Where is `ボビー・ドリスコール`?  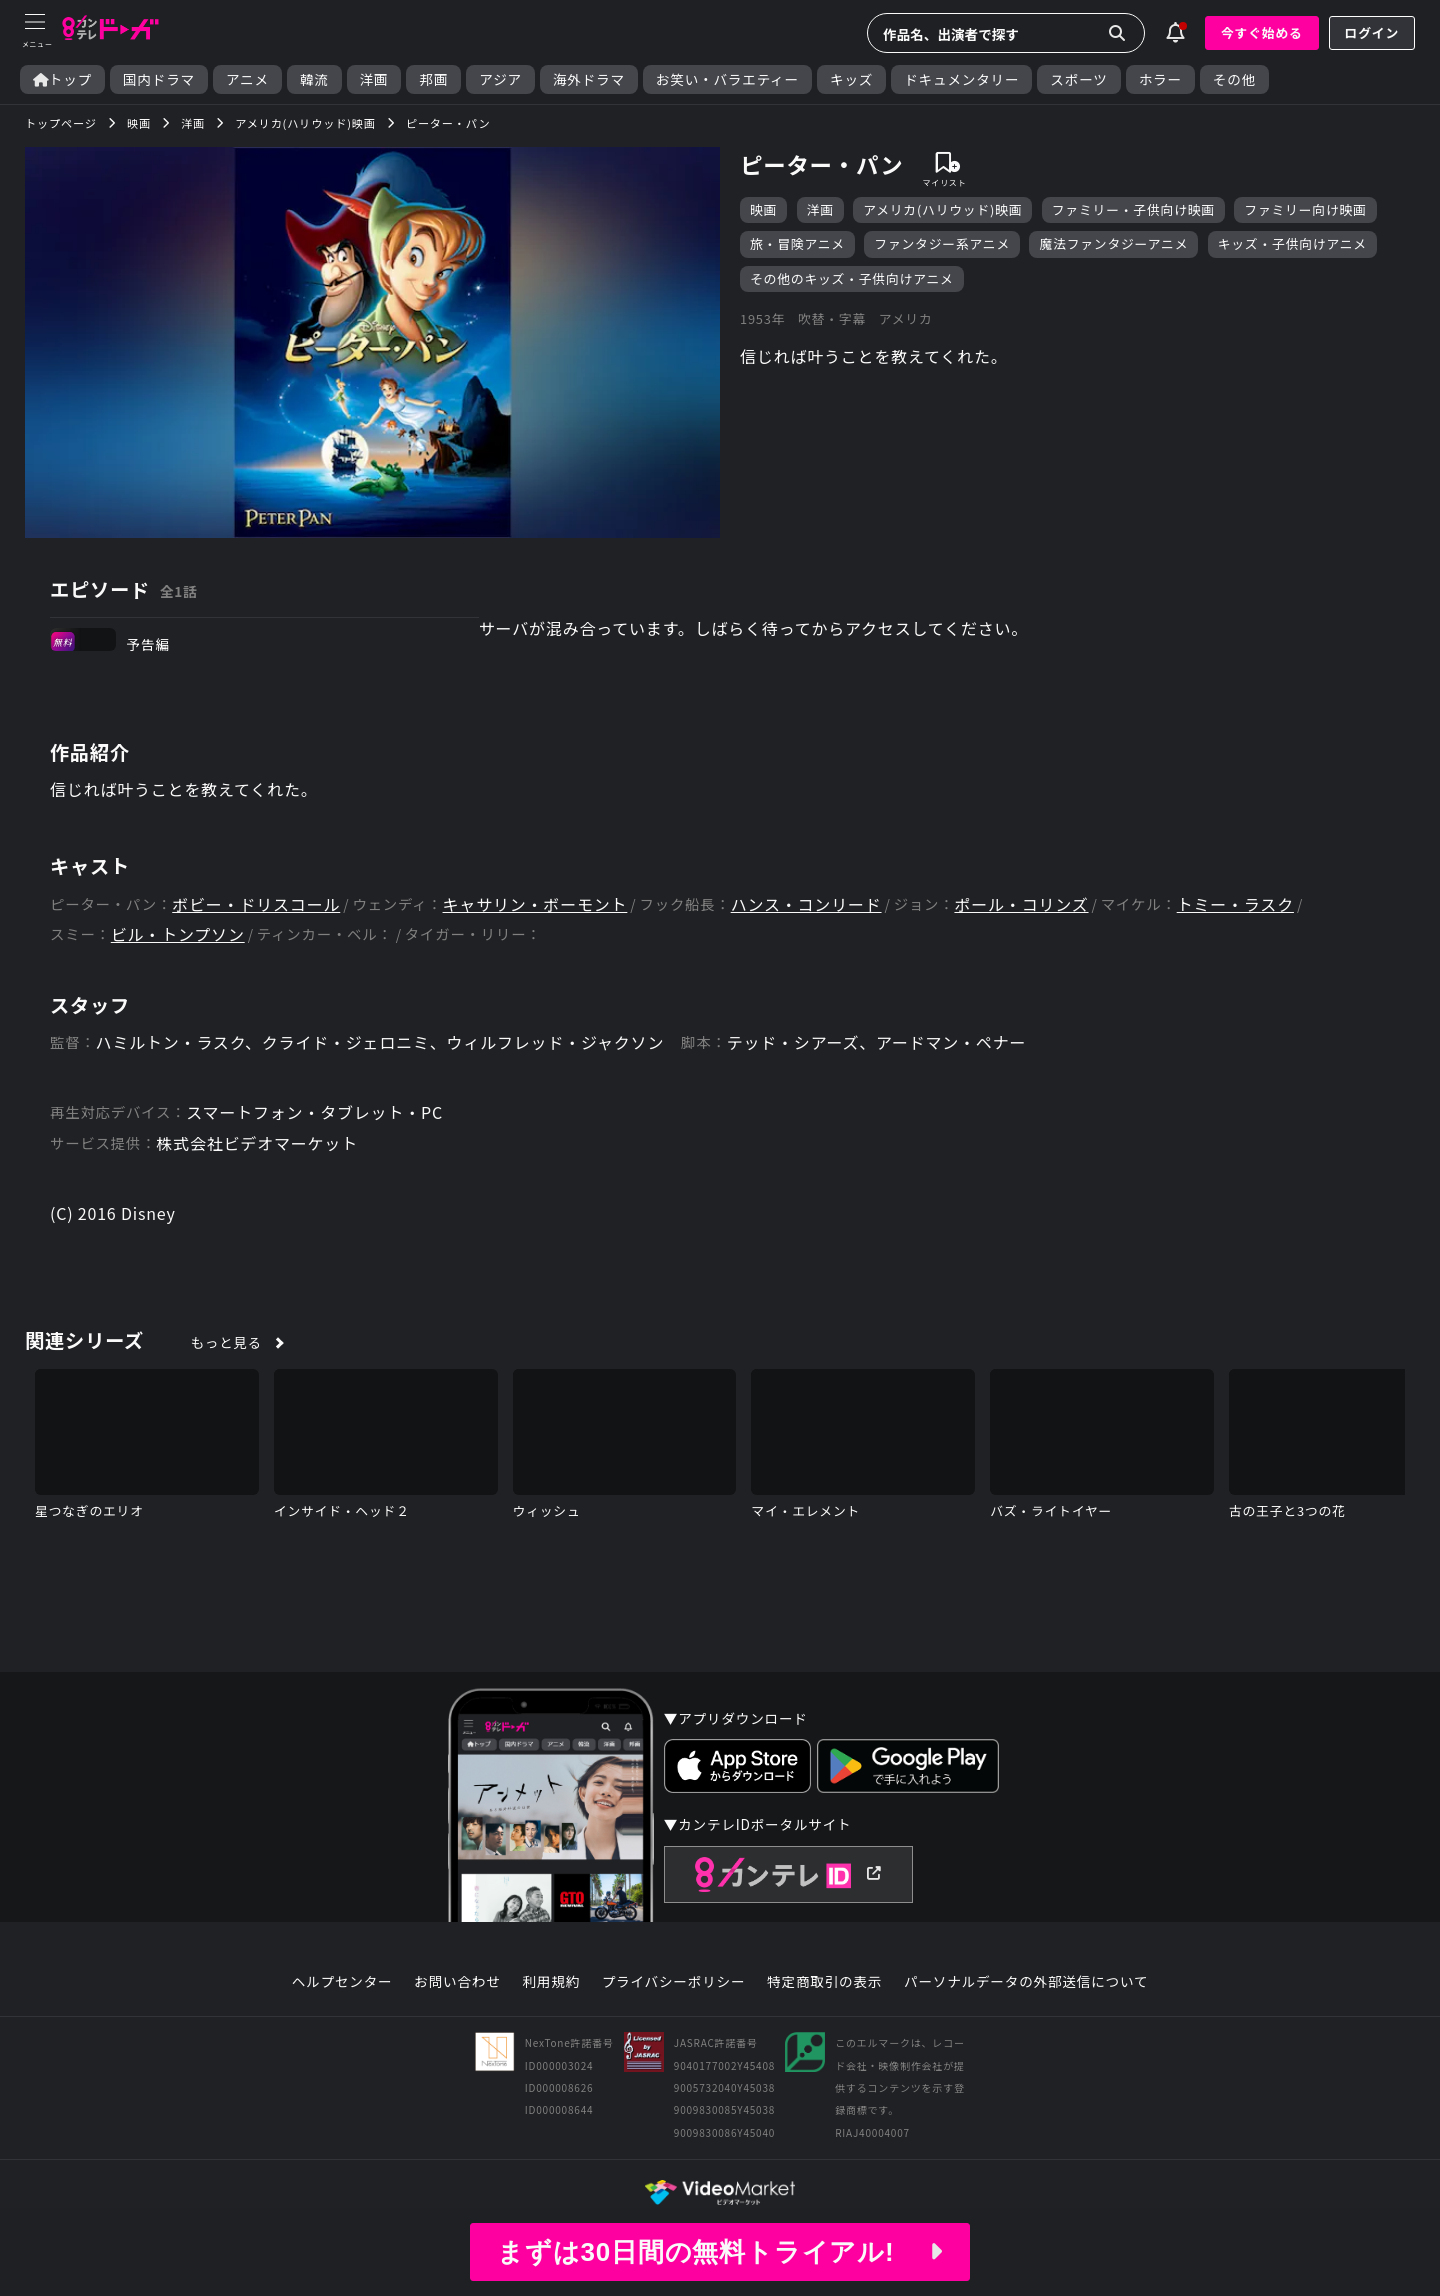 ボビー・ドリスコール is located at coordinates (256, 904).